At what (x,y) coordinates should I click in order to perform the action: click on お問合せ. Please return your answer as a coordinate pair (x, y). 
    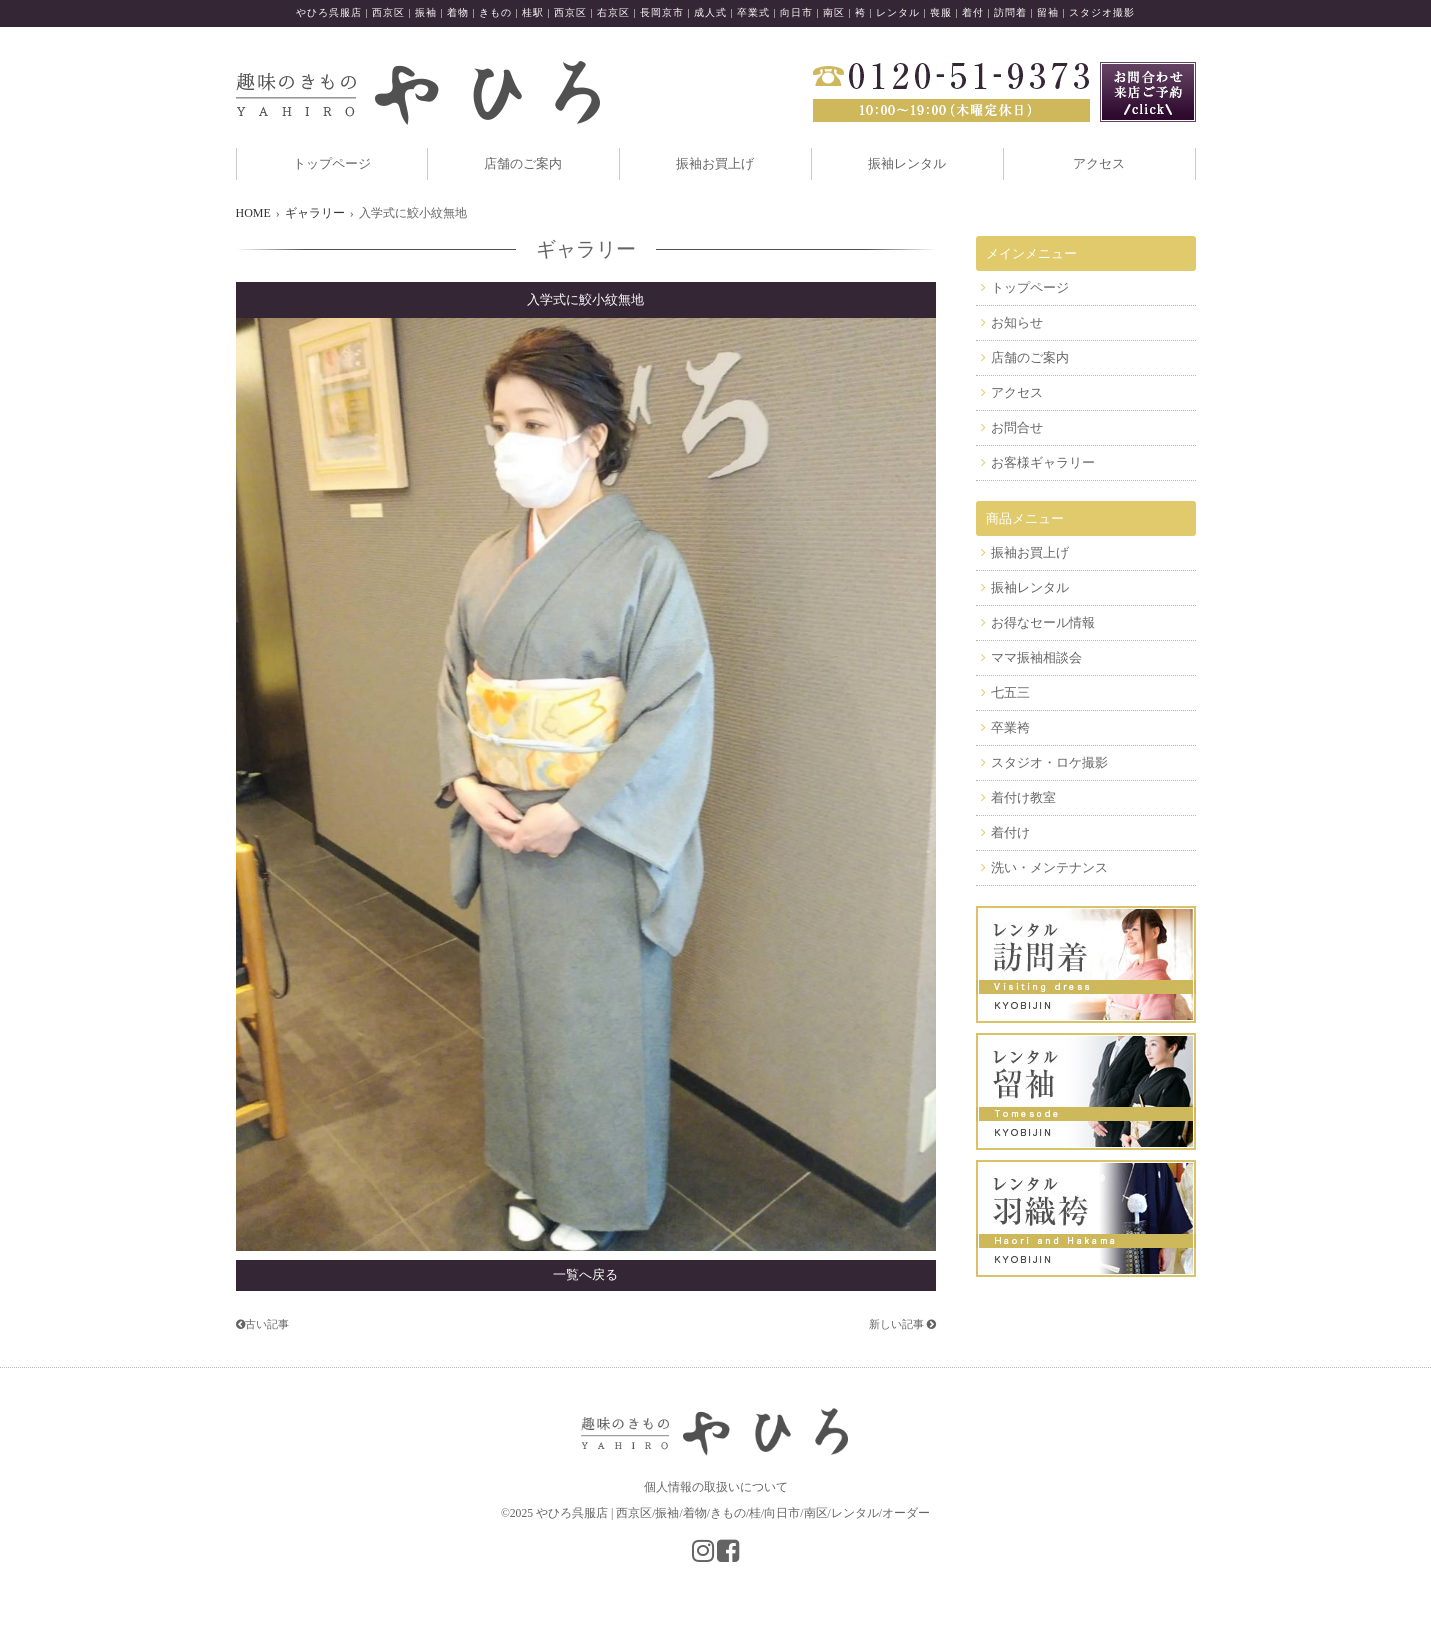
    Looking at the image, I should click on (1017, 427).